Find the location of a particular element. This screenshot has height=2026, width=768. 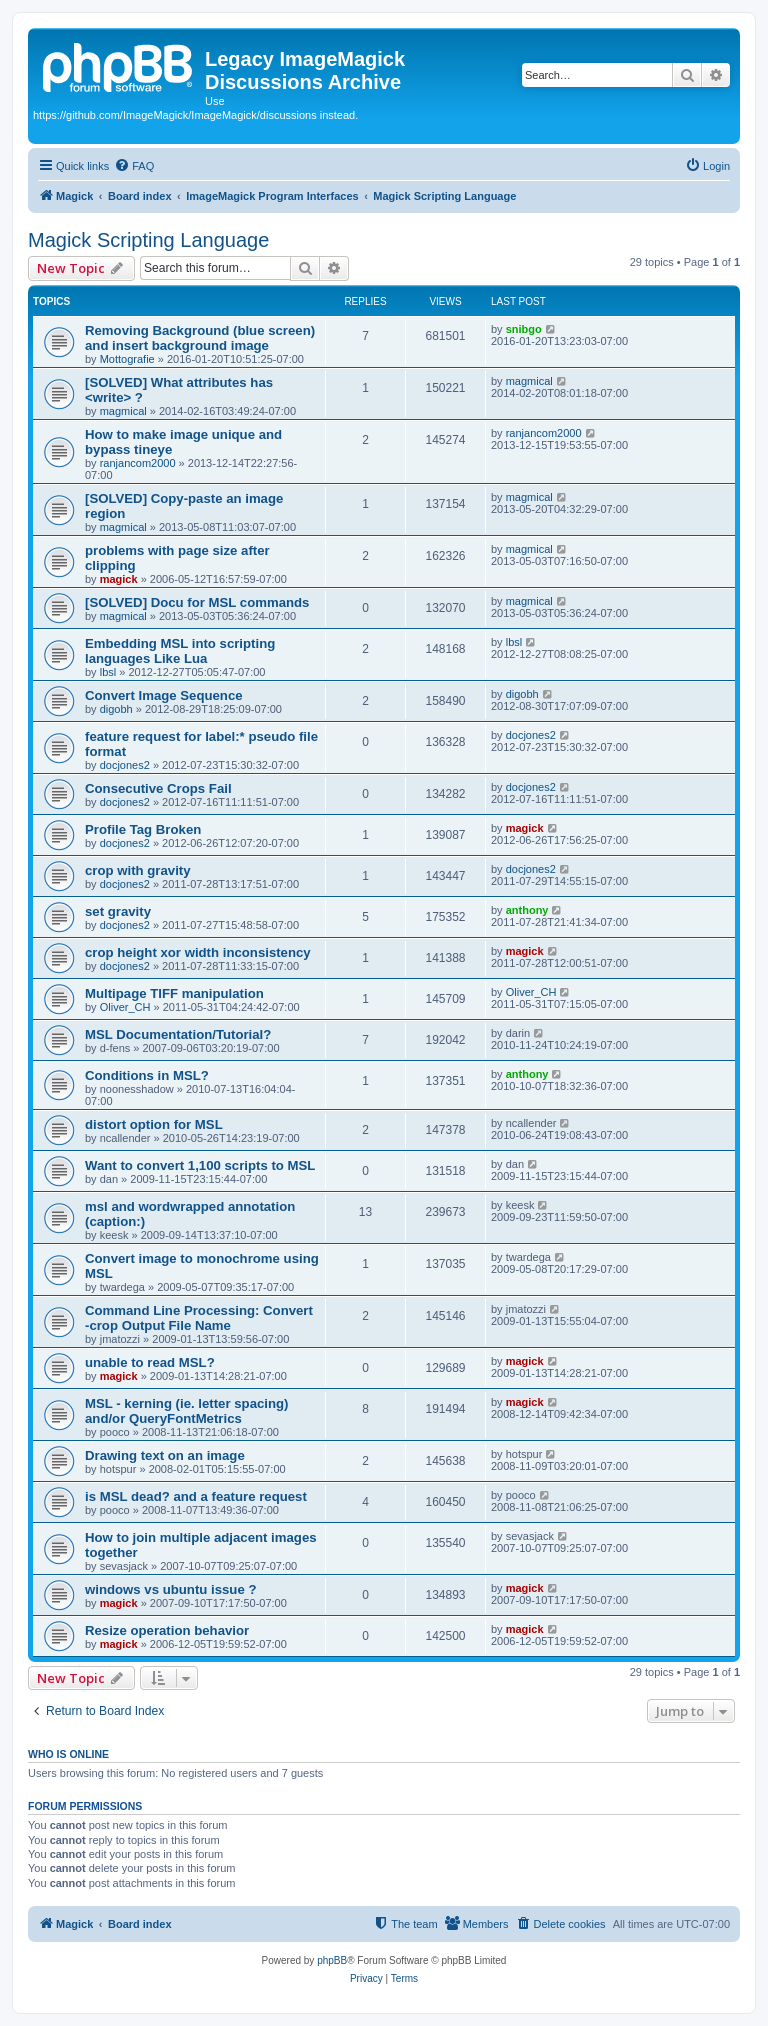

Embedding MSL into scripting languages Like Lua is located at coordinates (180, 651).